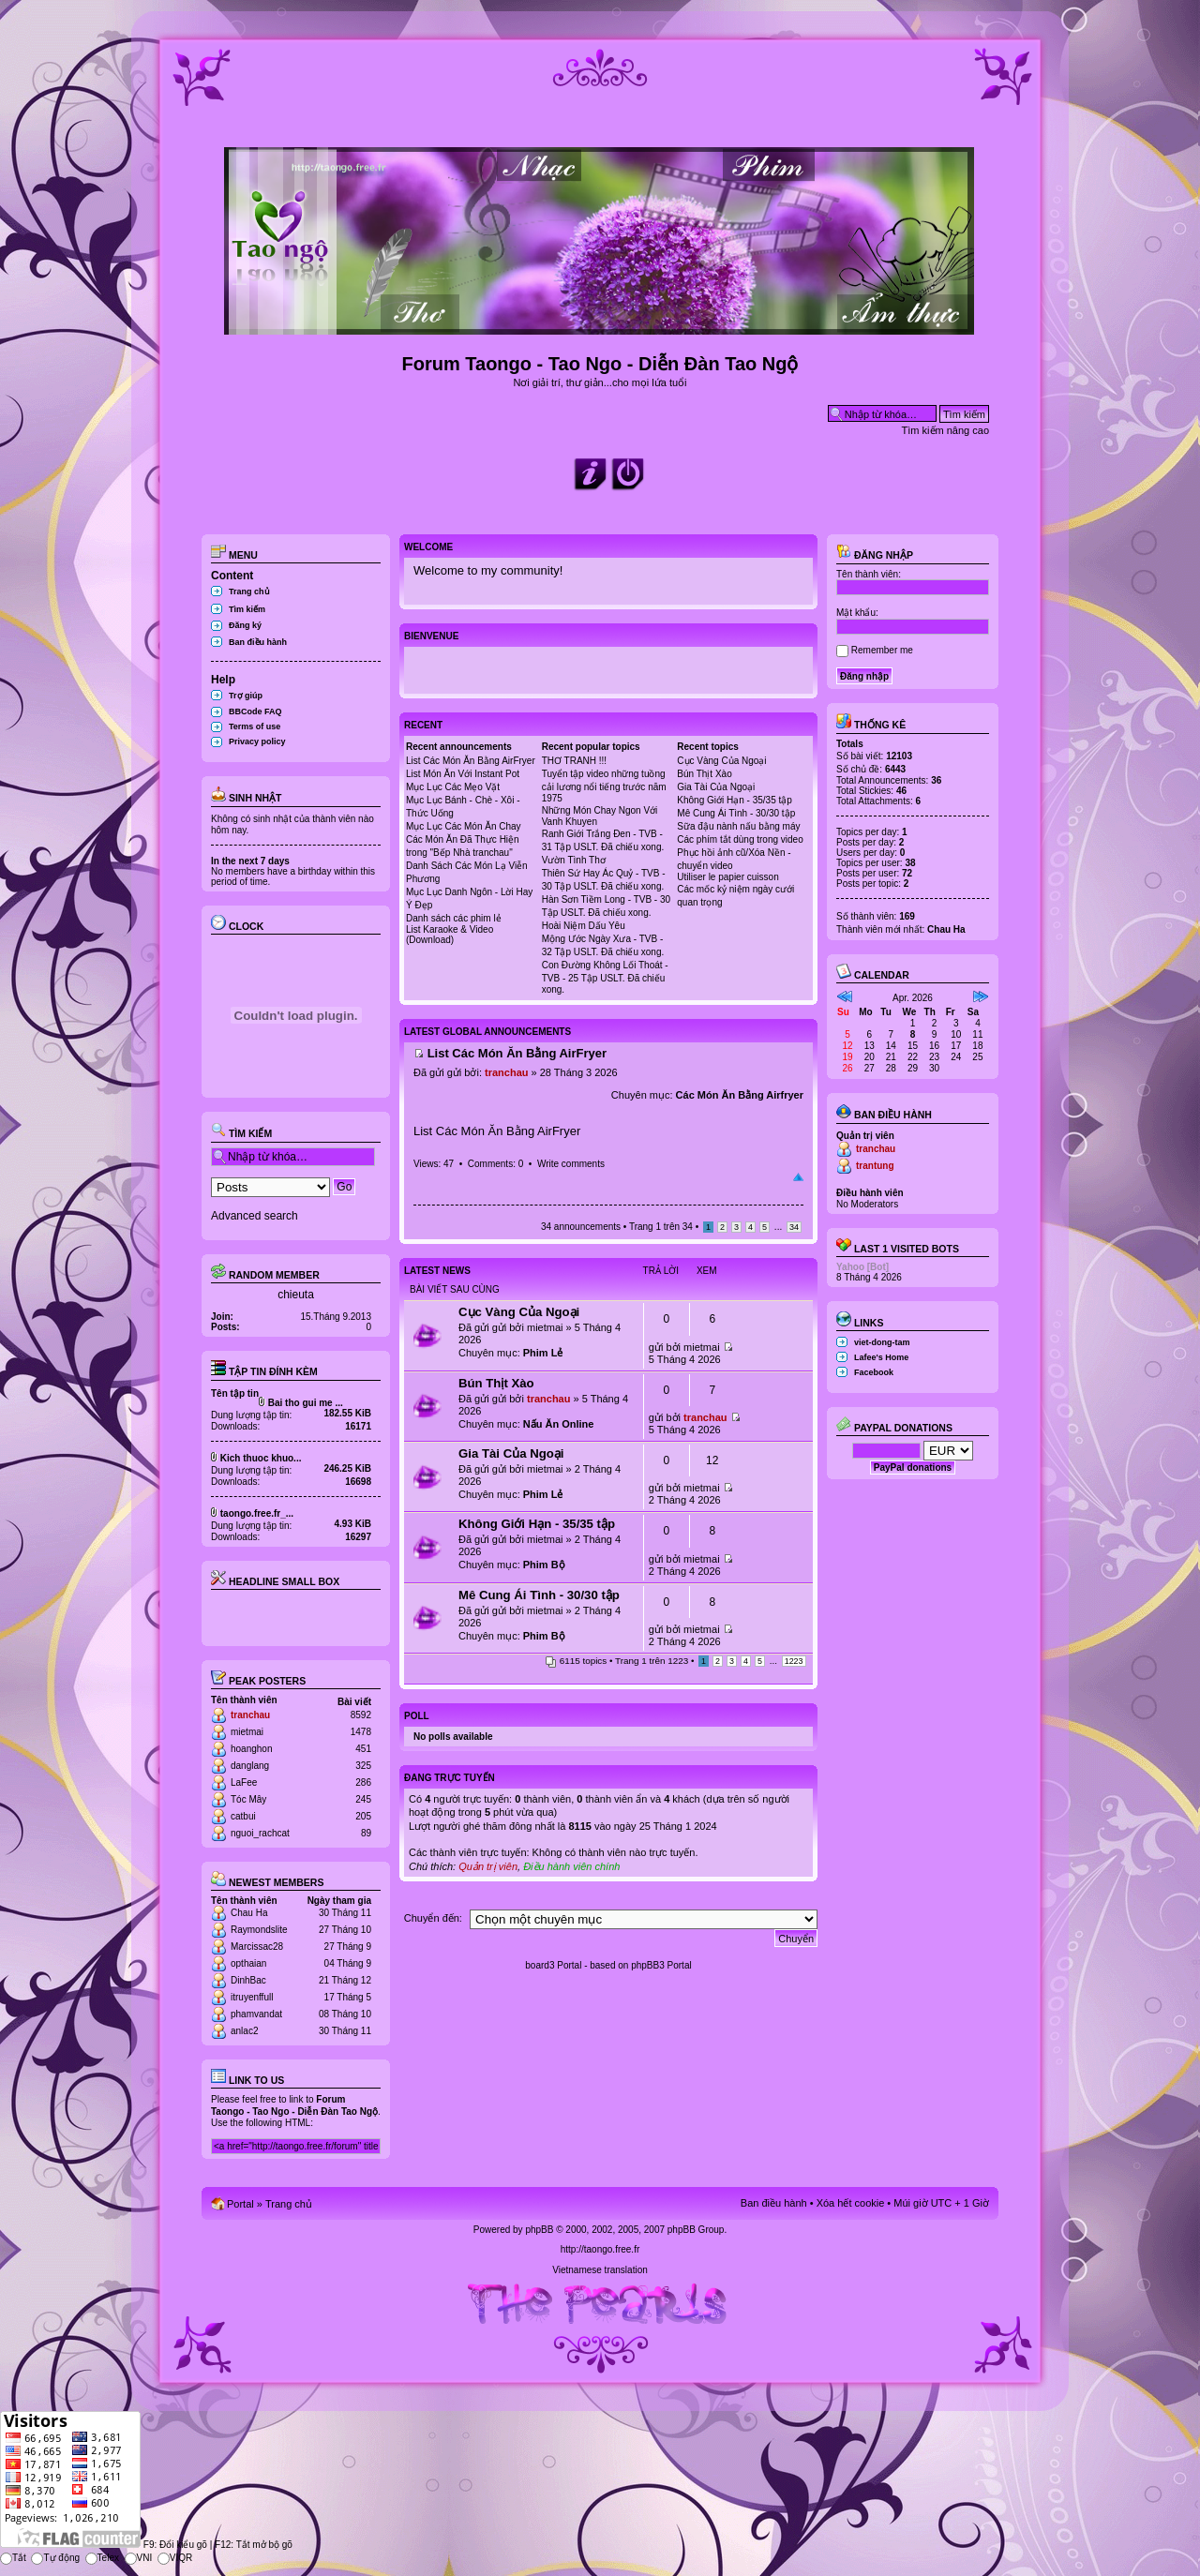 This screenshot has width=1200, height=2576. What do you see at coordinates (363, 1816) in the screenshot?
I see `205` at bounding box center [363, 1816].